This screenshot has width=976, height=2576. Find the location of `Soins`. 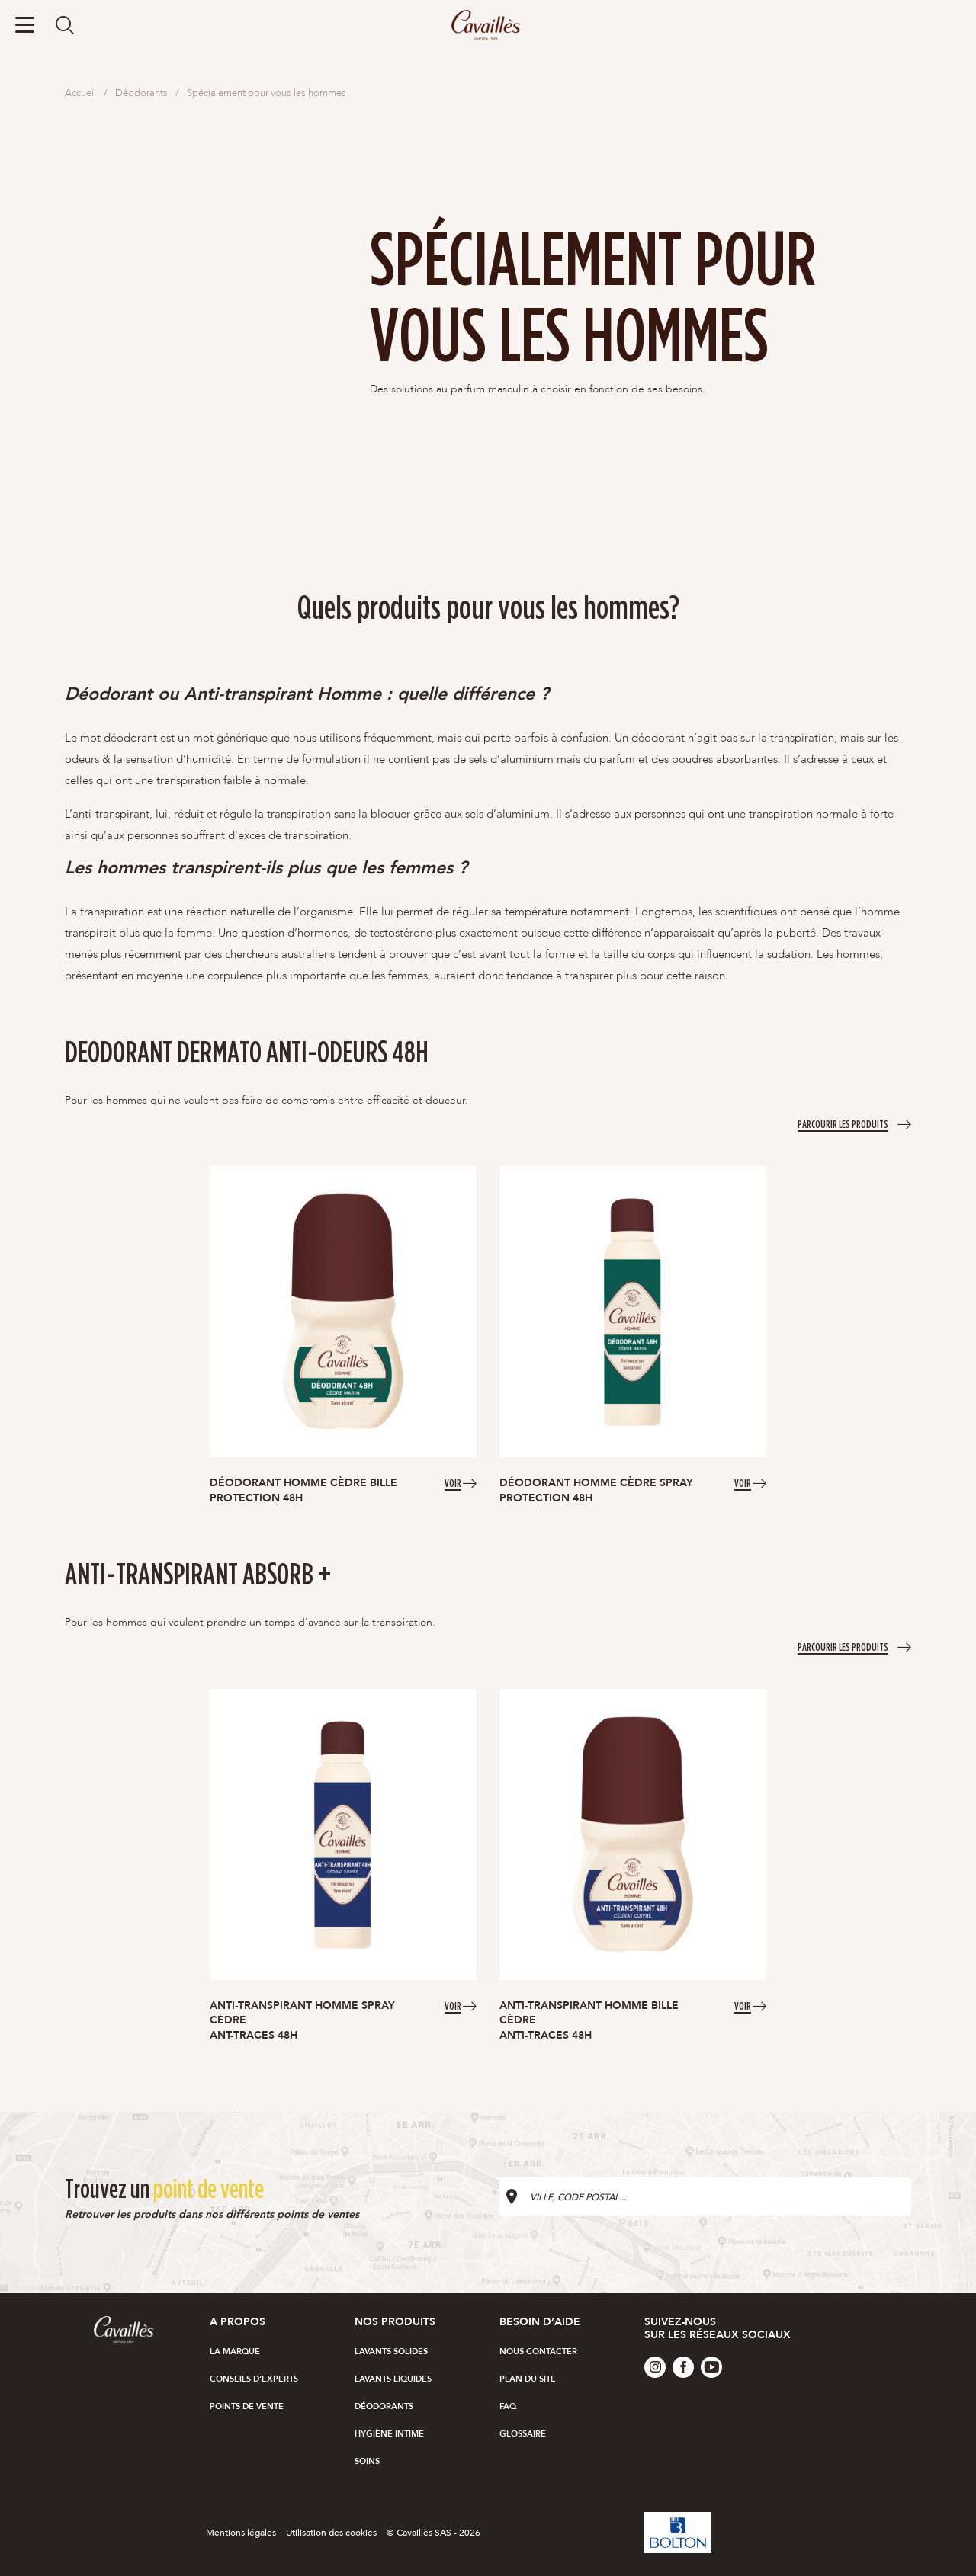

Soins is located at coordinates (367, 2461).